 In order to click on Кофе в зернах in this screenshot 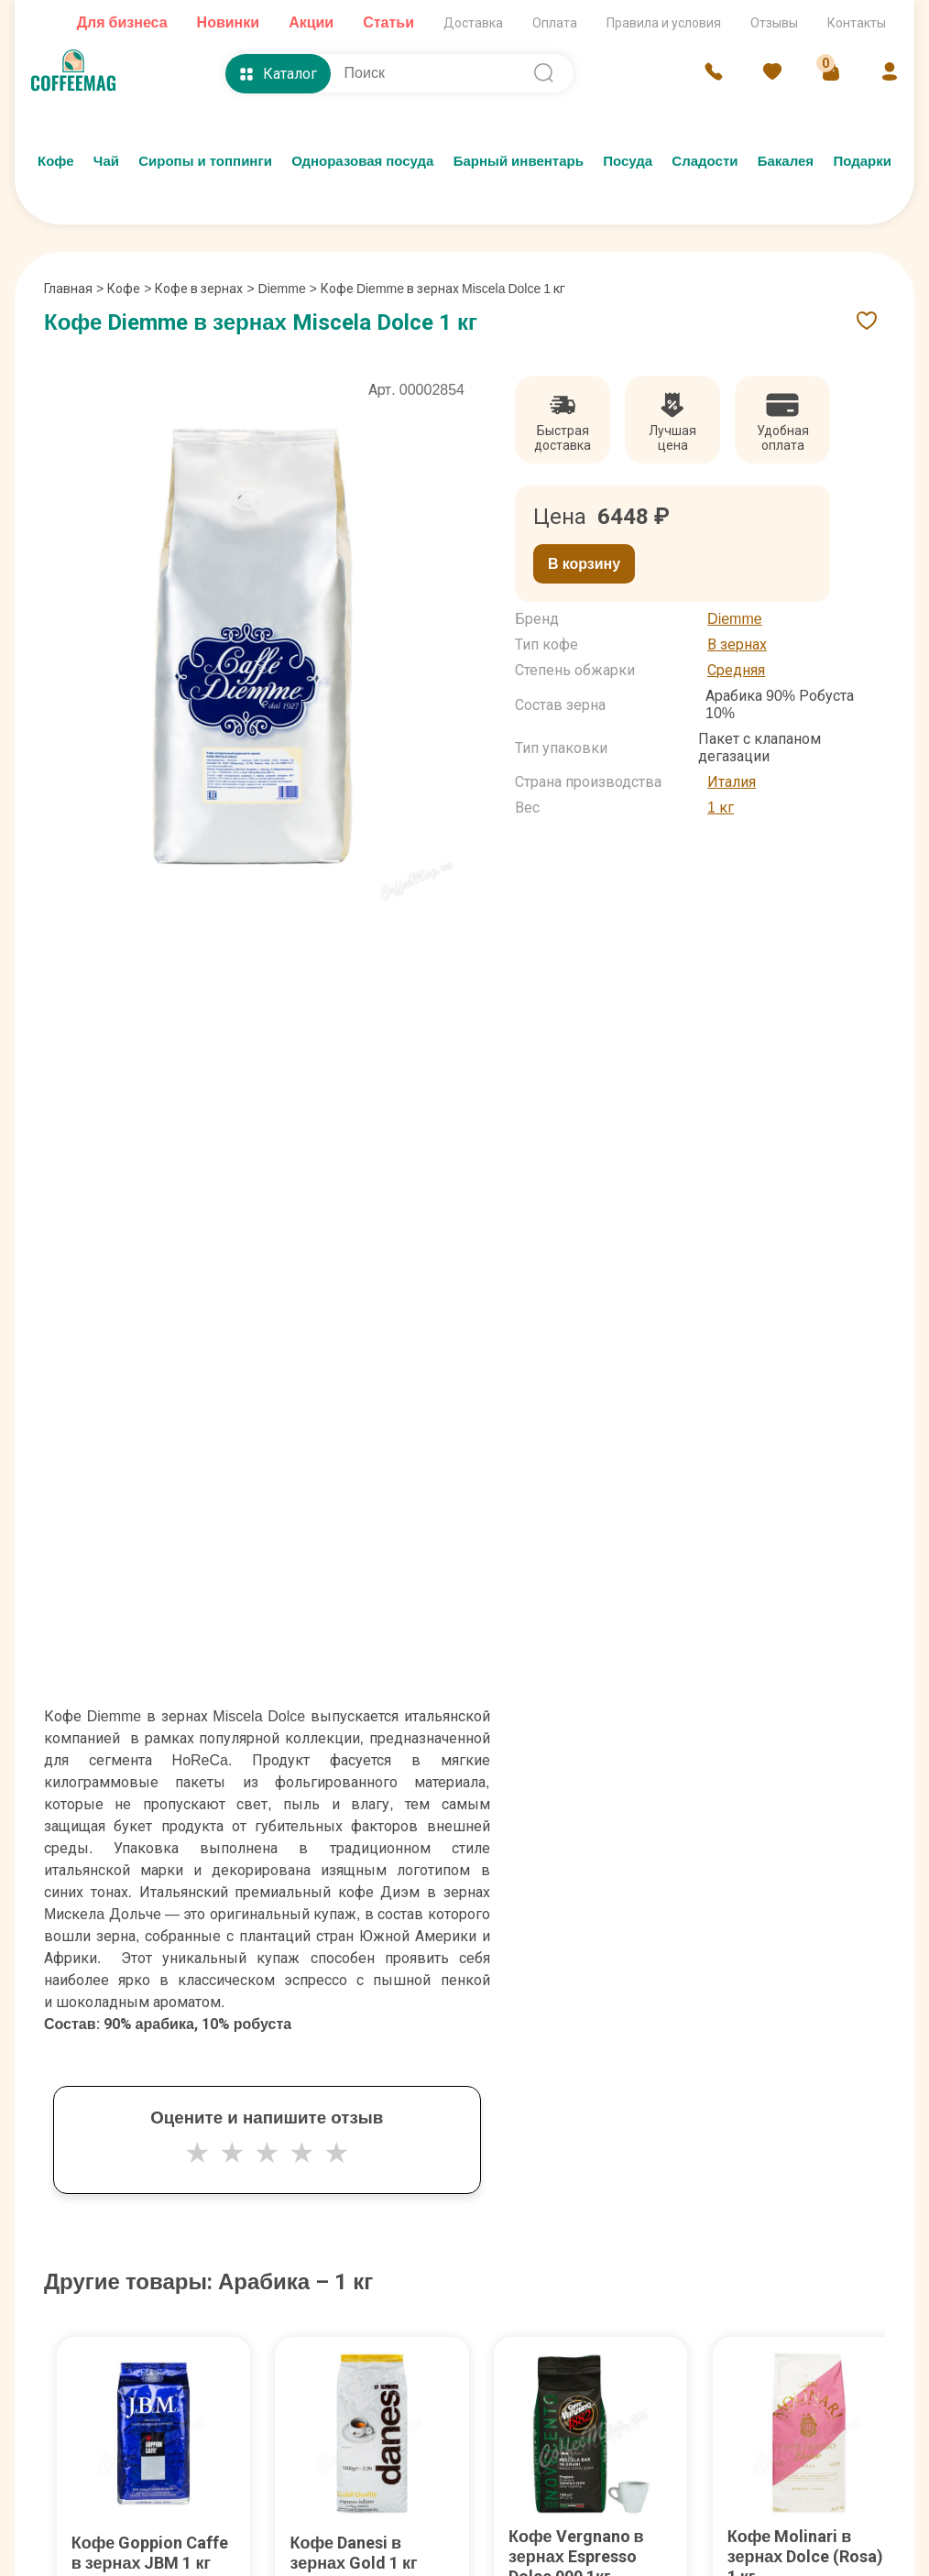, I will do `click(199, 288)`.